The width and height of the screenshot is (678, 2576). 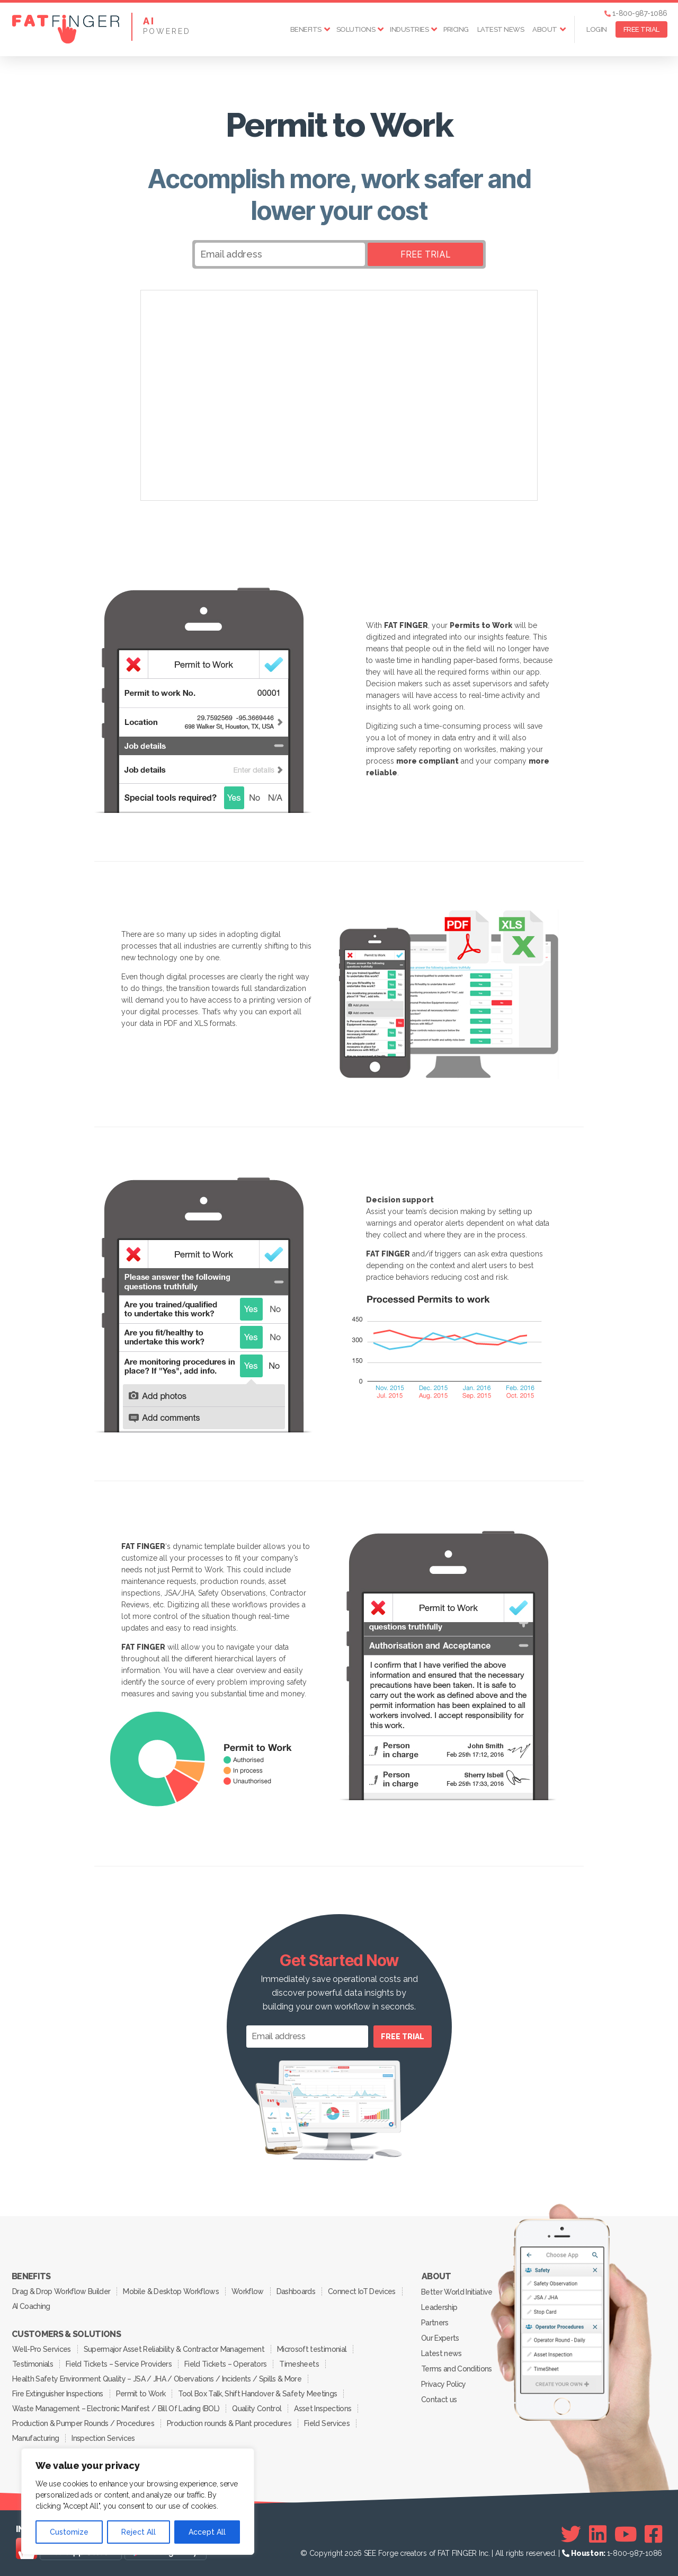 What do you see at coordinates (457, 2292) in the screenshot?
I see `Better World Initiative` at bounding box center [457, 2292].